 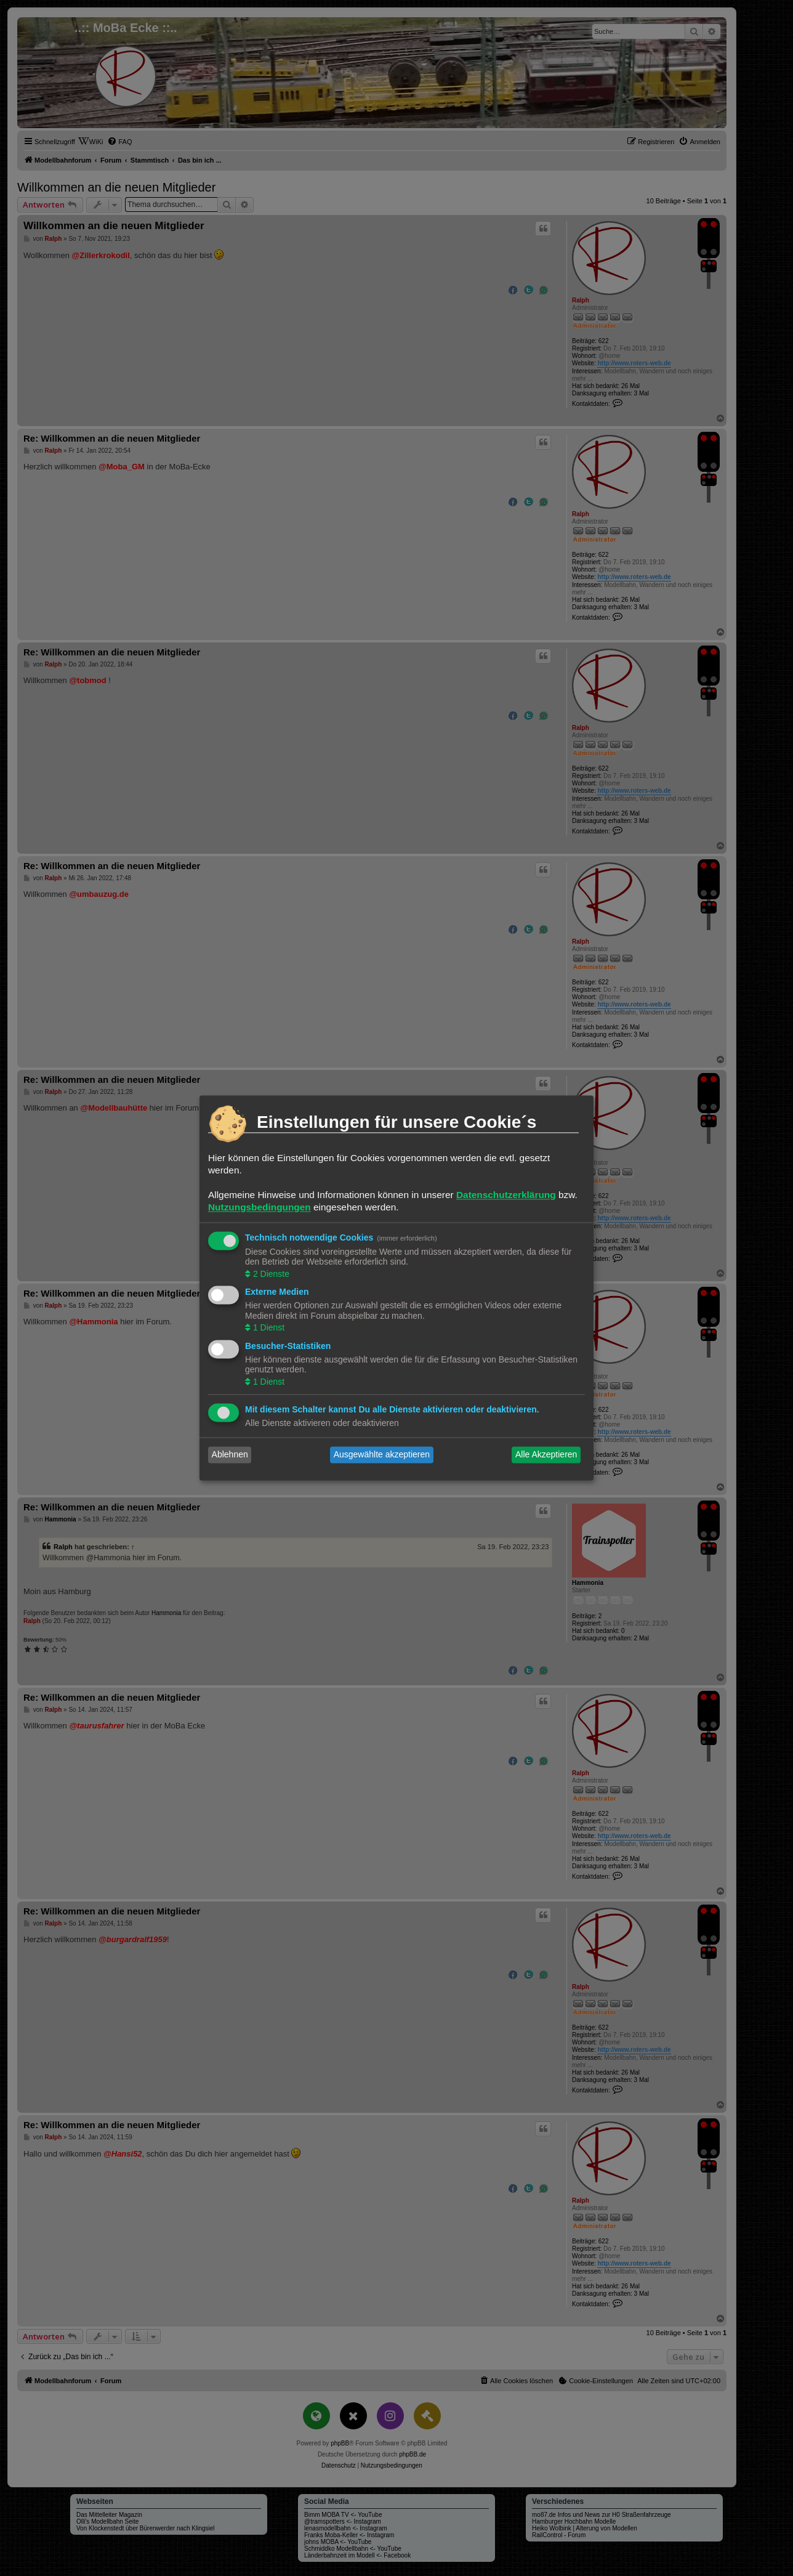 I want to click on 2 Dienste, so click(x=270, y=1274).